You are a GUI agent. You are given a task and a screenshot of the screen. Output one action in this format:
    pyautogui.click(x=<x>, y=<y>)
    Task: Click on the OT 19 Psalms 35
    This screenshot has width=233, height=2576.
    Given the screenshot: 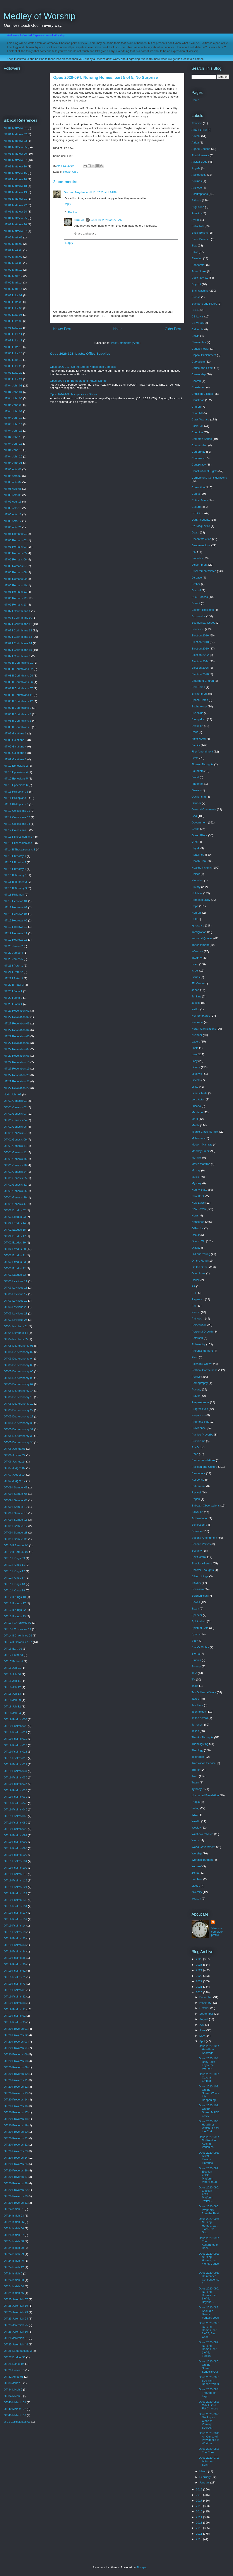 What is the action you would take?
    pyautogui.click(x=15, y=1957)
    